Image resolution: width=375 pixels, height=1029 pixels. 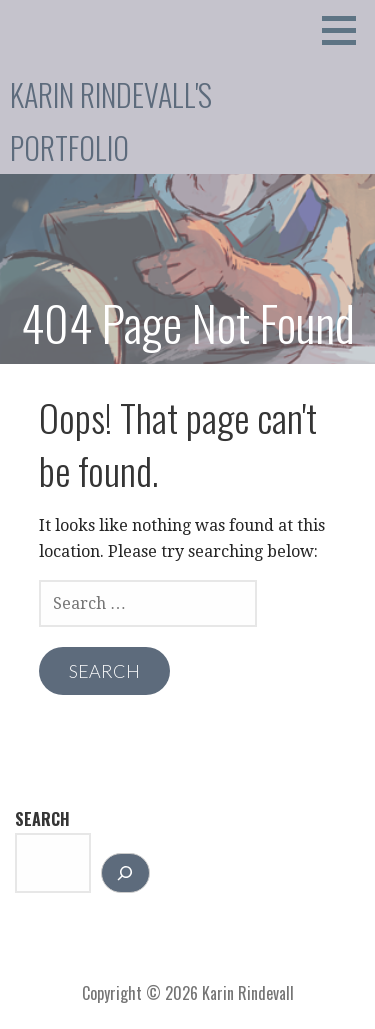 What do you see at coordinates (125, 873) in the screenshot?
I see `[Search]` at bounding box center [125, 873].